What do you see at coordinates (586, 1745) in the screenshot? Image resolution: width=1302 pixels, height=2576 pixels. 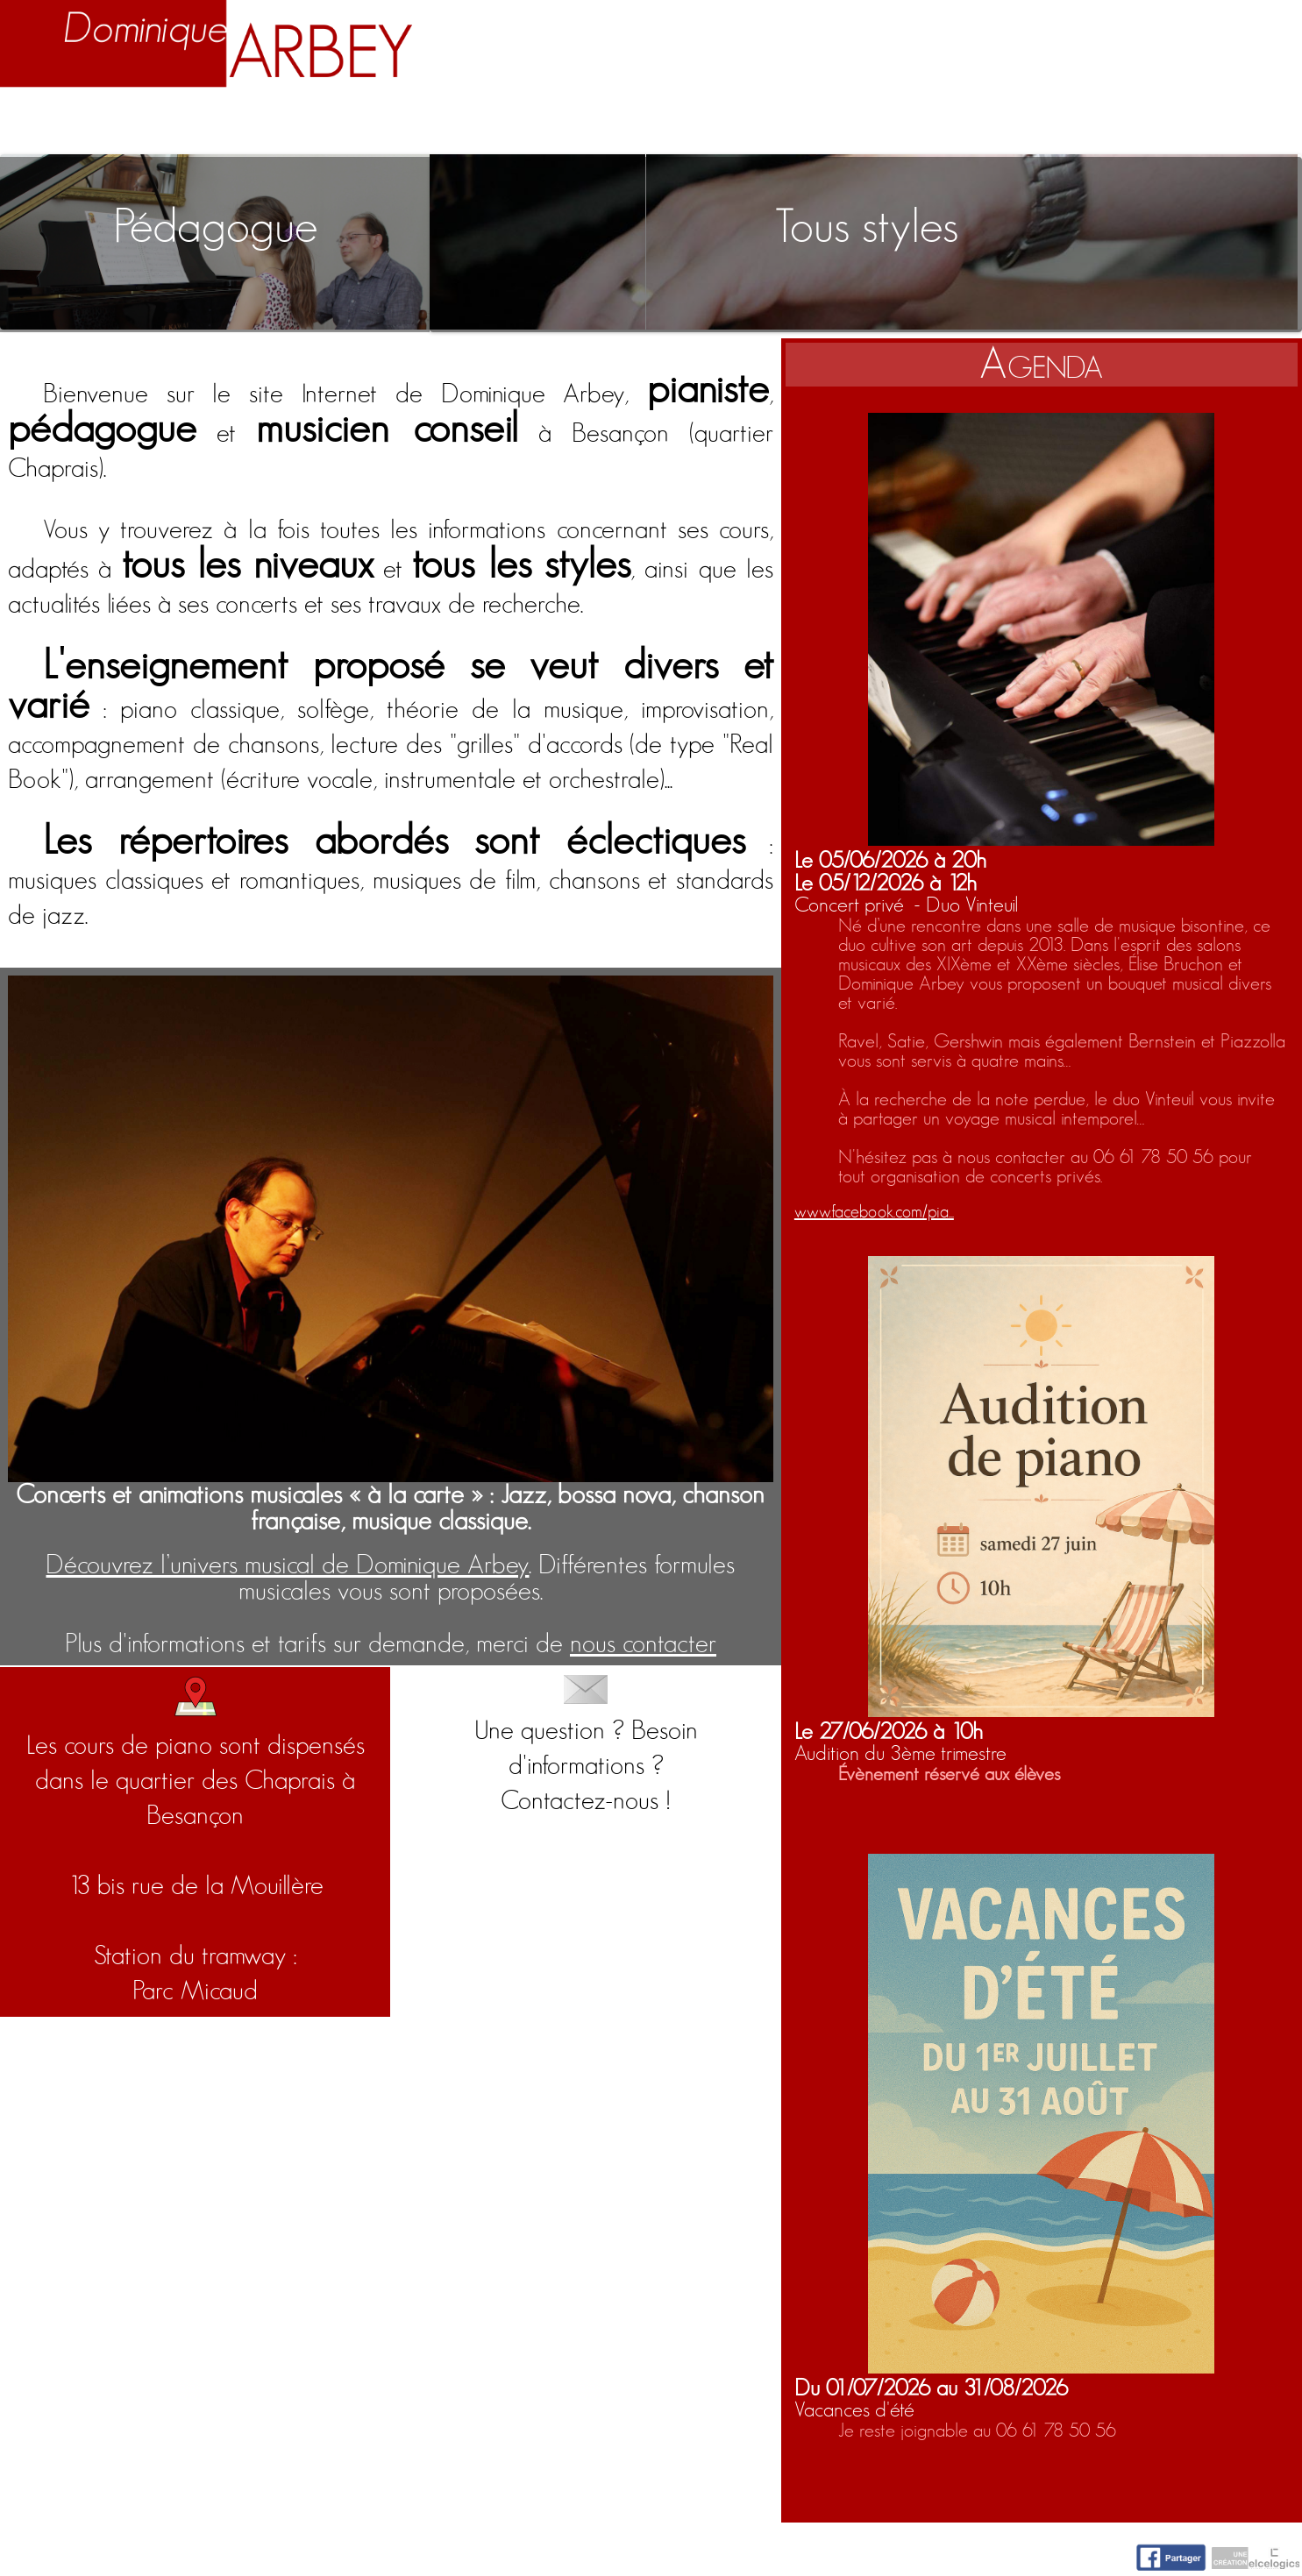 I see `Une question ? Besoin d'informations ?Contactez-nous !` at bounding box center [586, 1745].